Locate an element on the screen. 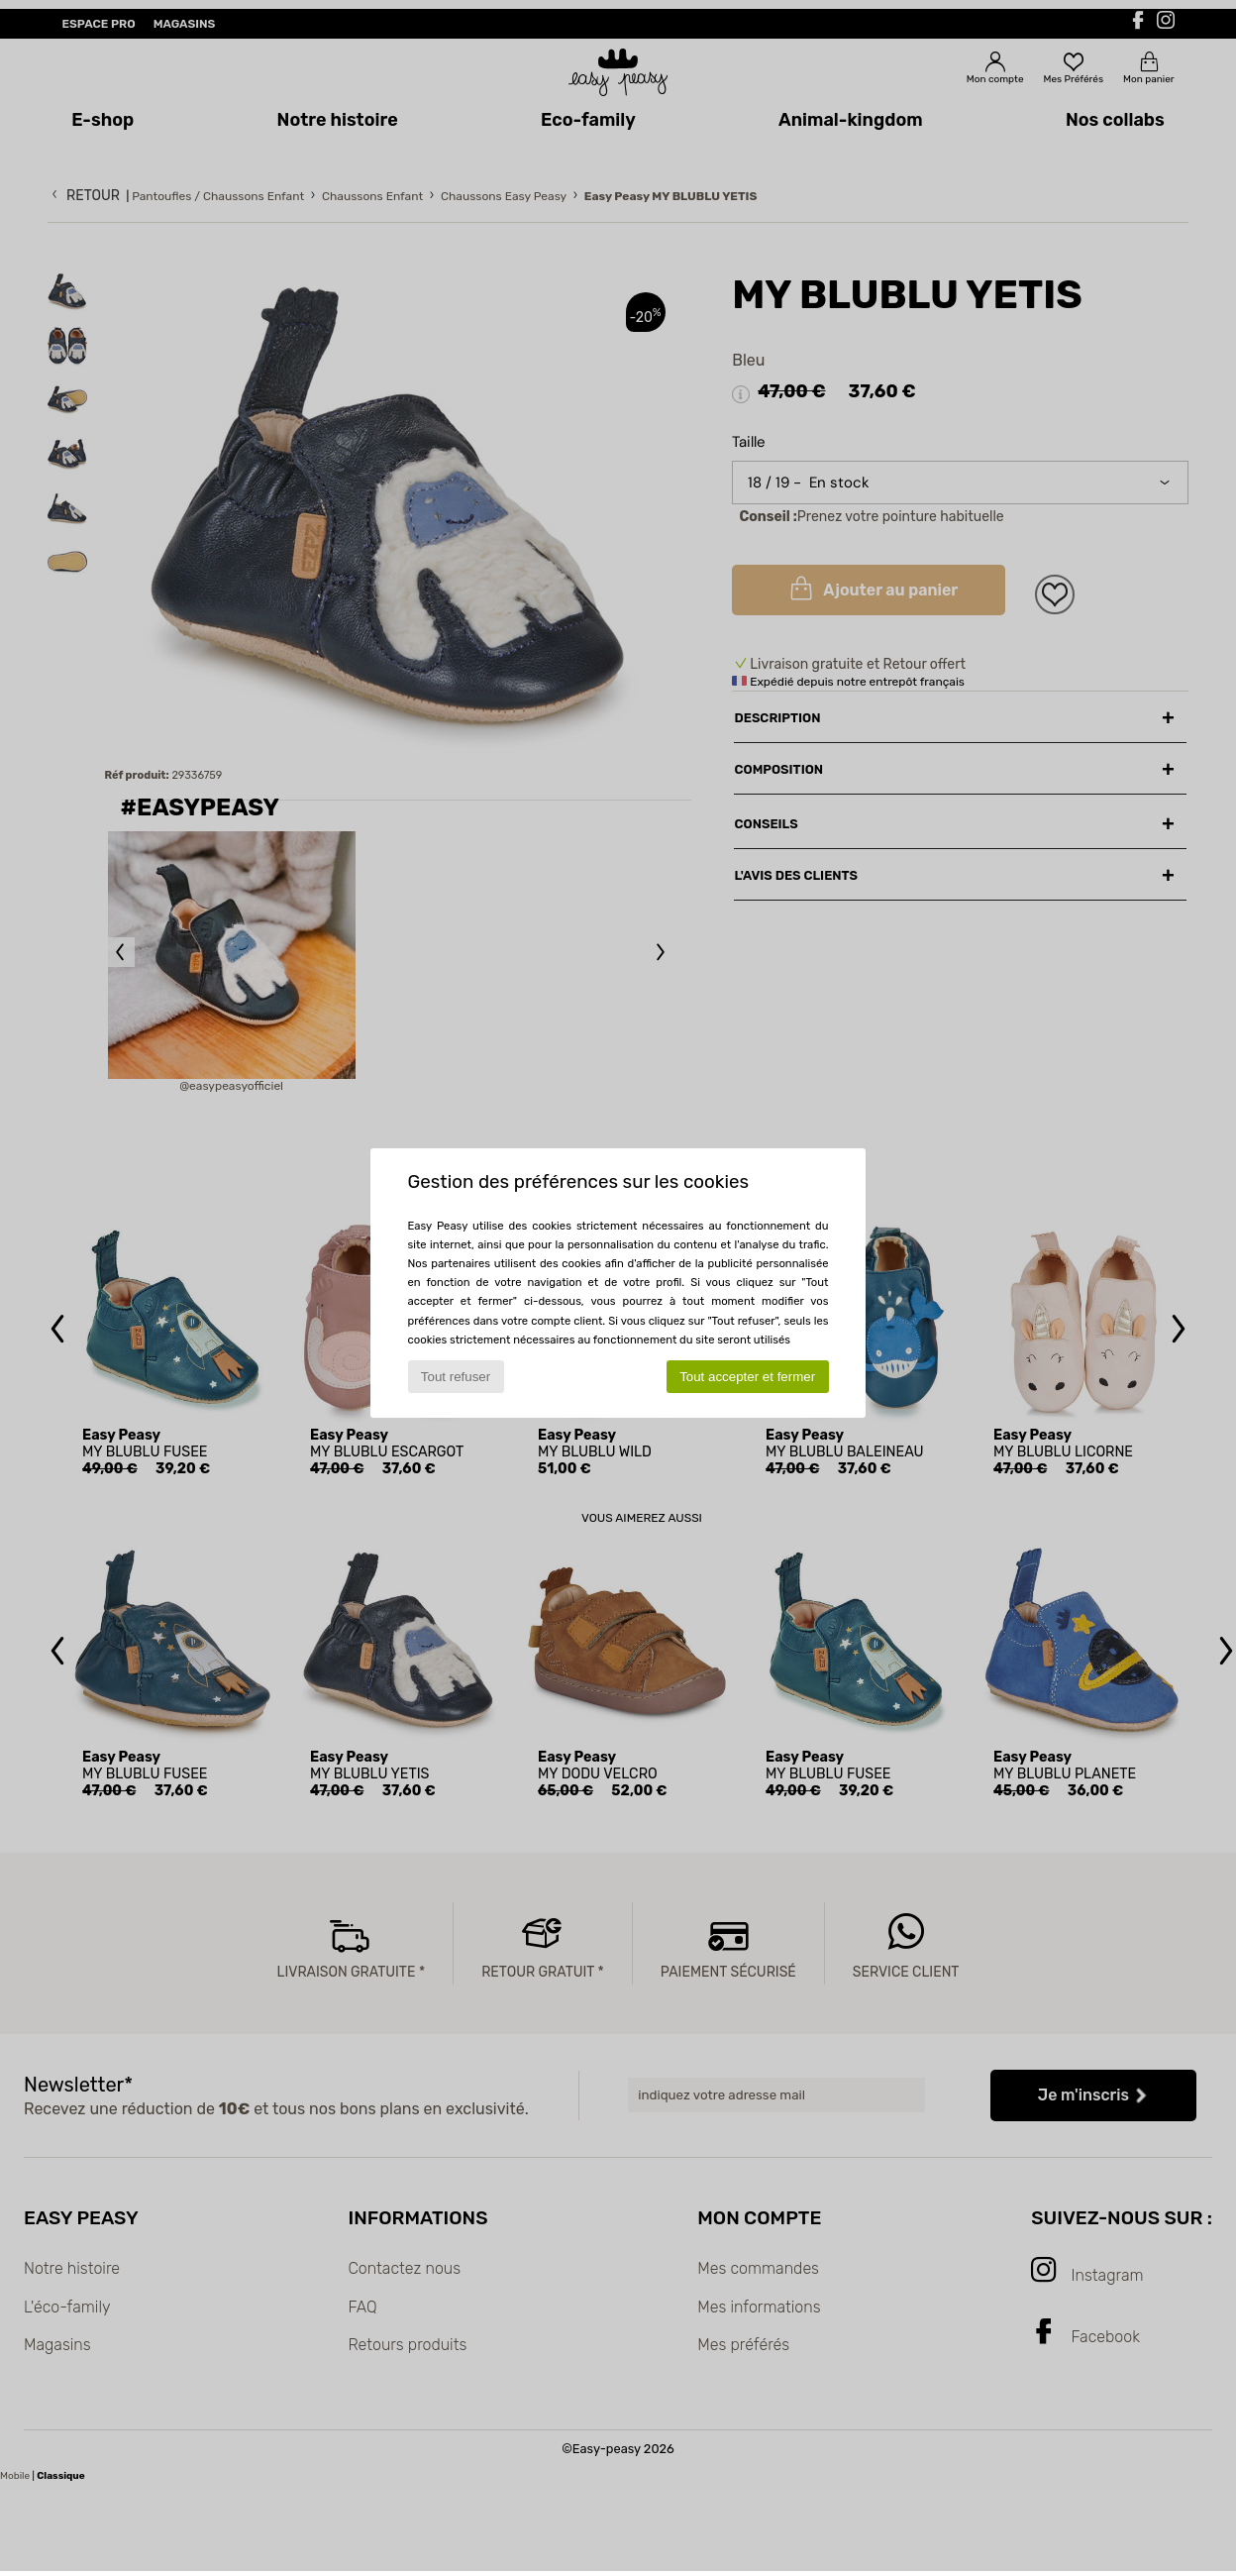  Tout refuser is located at coordinates (455, 1376).